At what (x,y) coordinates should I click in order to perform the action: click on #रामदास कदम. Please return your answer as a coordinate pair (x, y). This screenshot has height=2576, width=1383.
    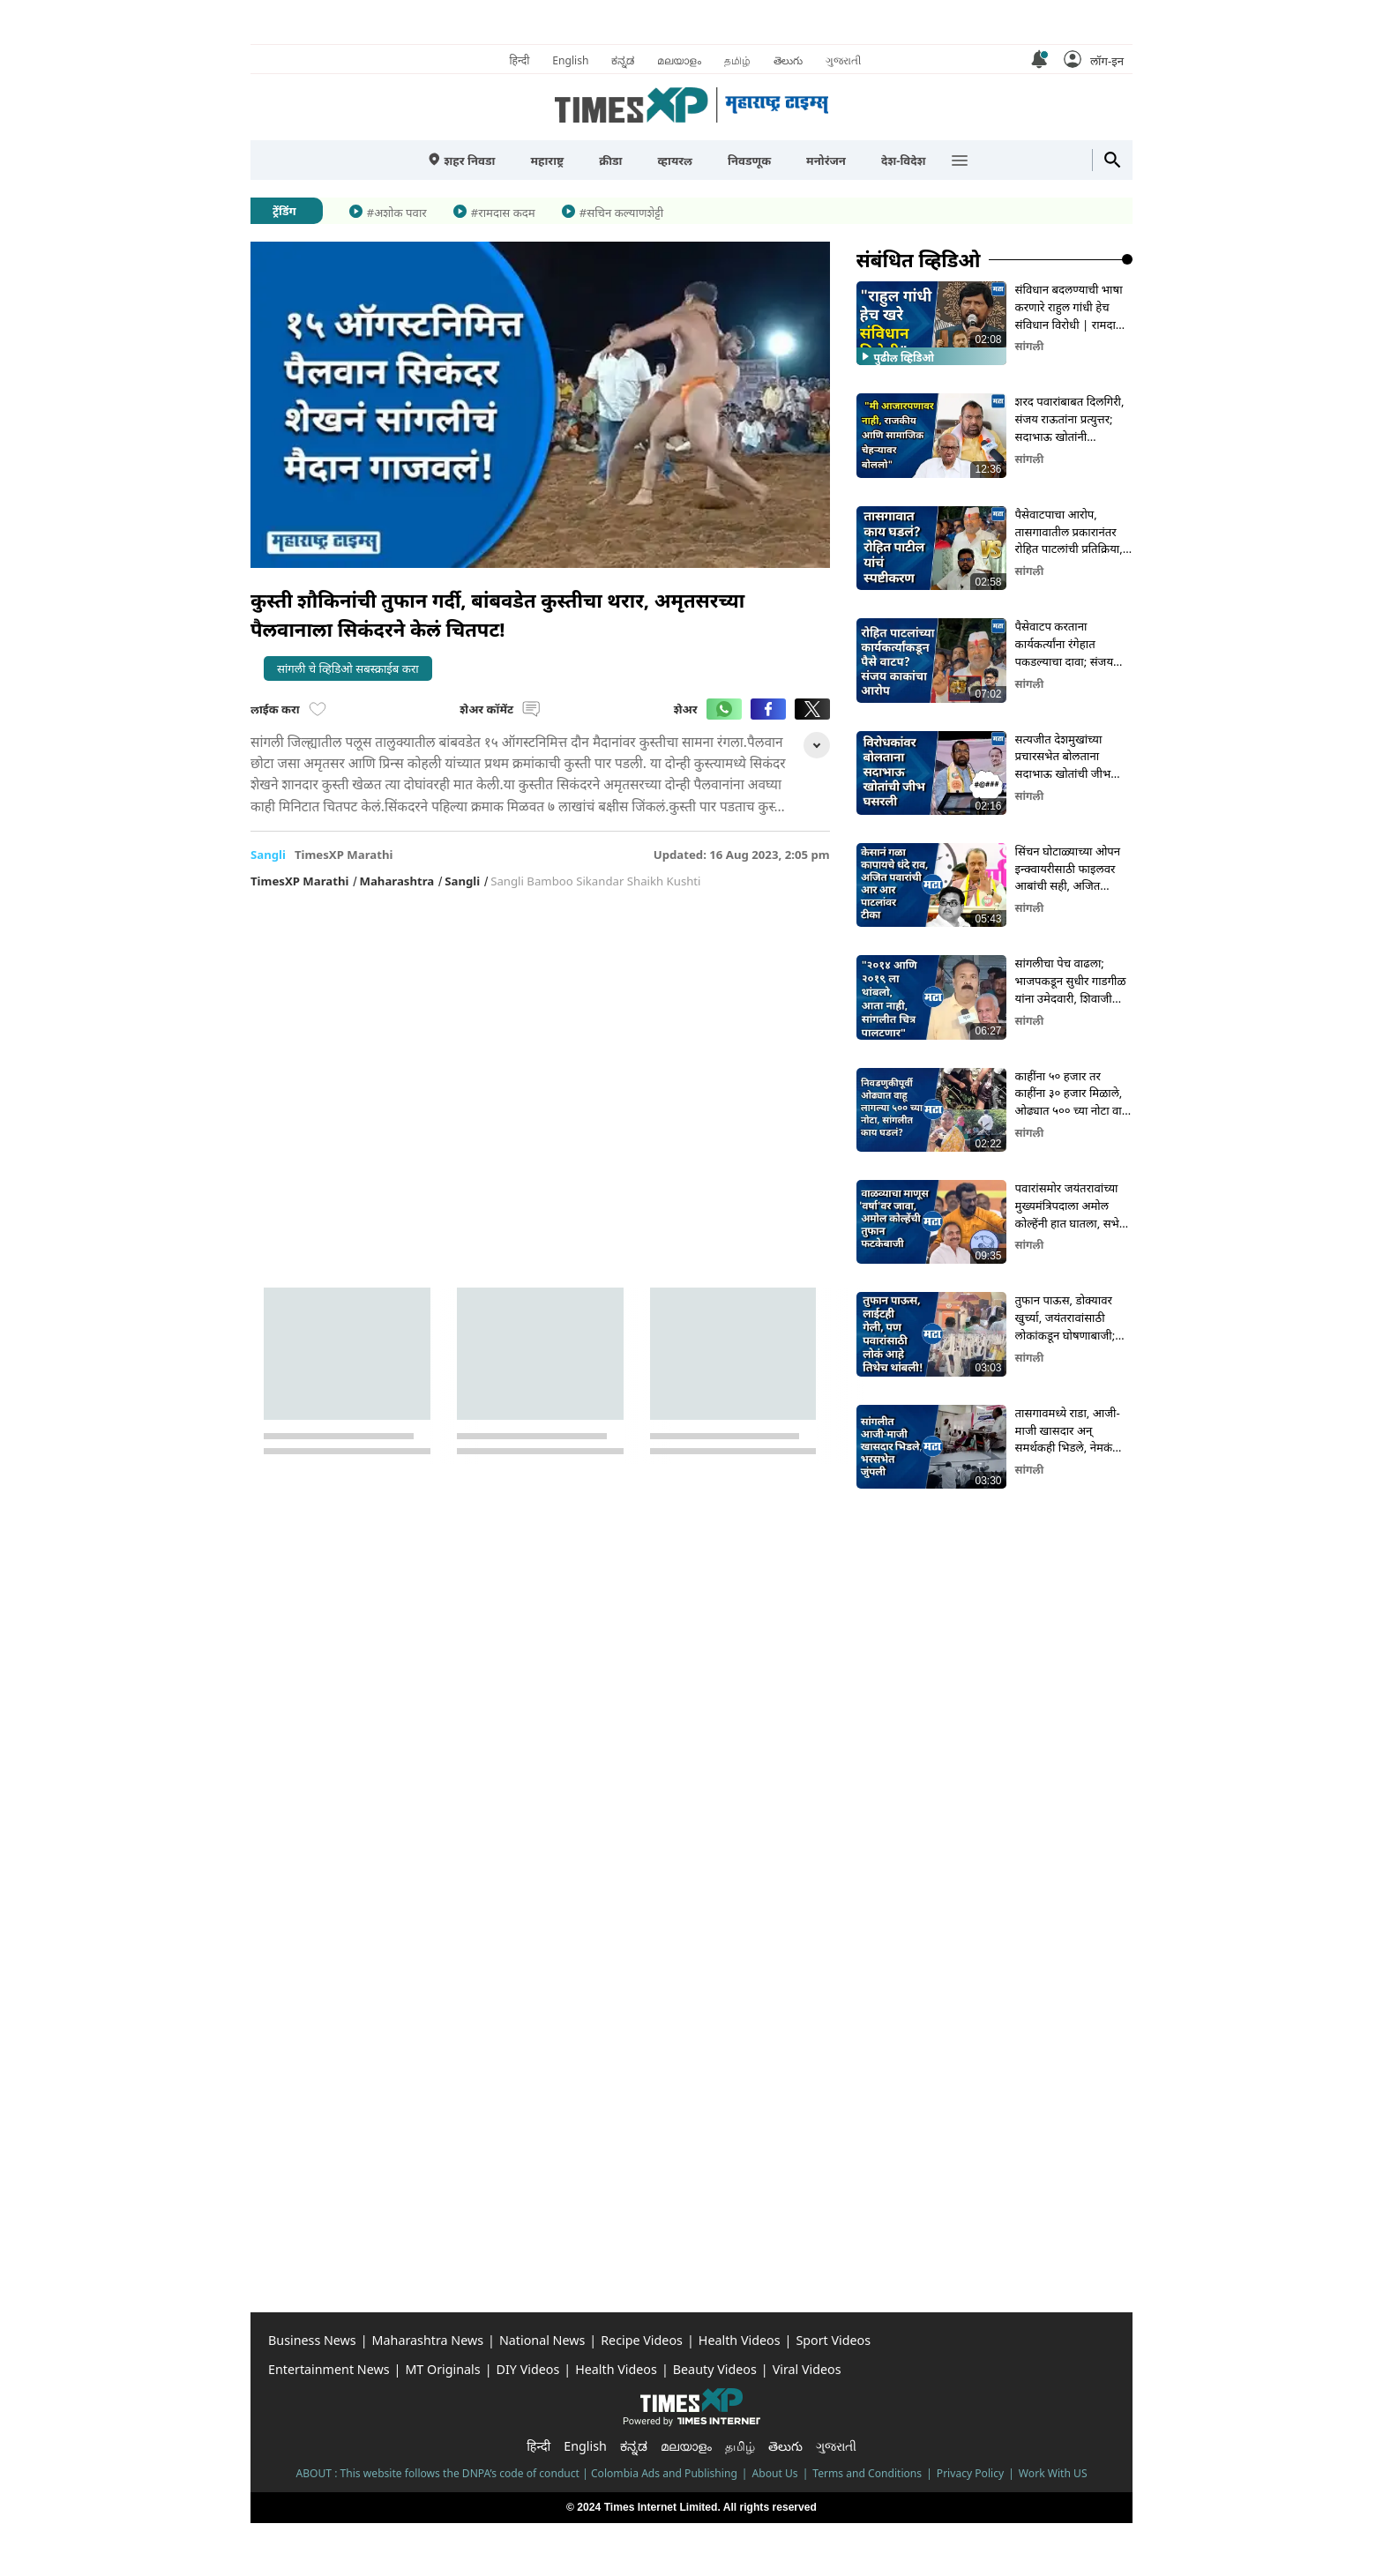
    Looking at the image, I should click on (503, 212).